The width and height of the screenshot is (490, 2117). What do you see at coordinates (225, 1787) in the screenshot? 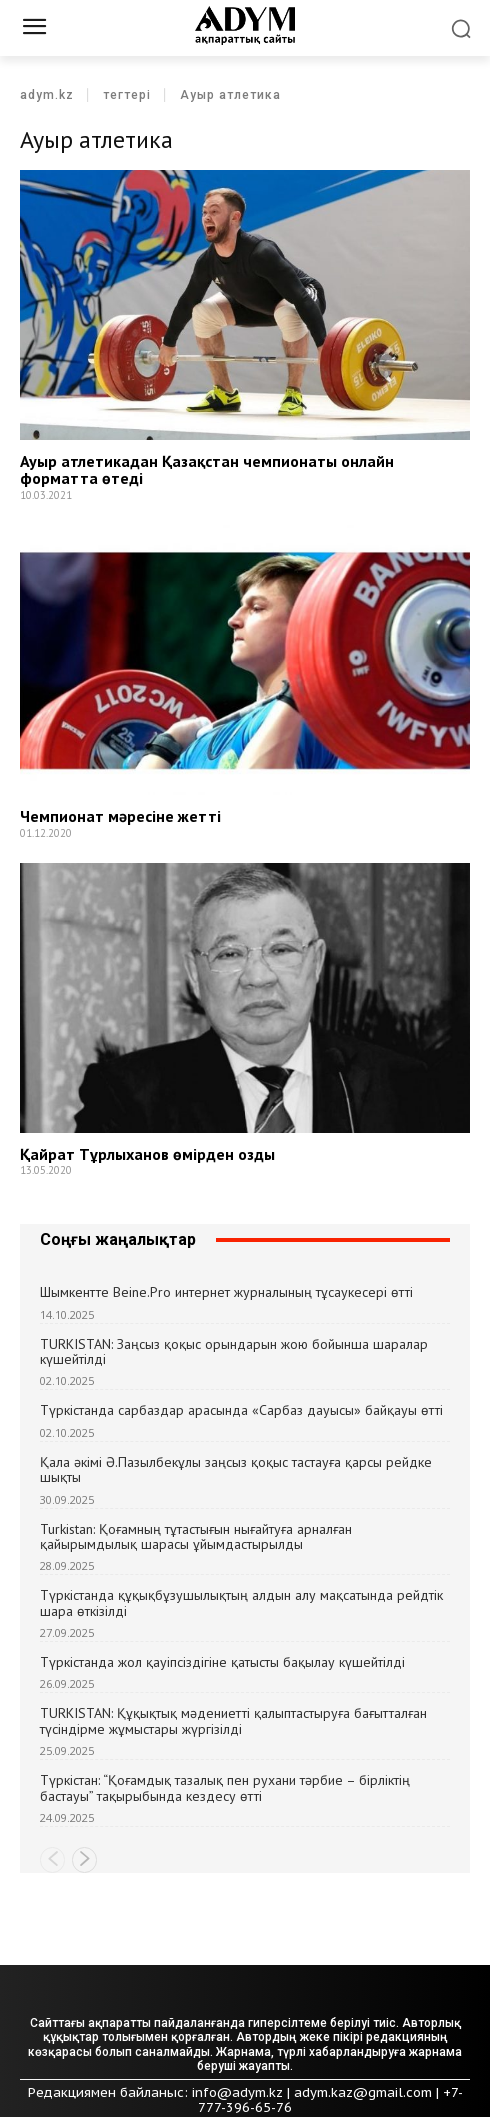
I see `Түркістан: “Қоғамдық тазалық пен рухани тәрбие – бірліктің бастауы” тақырыбында кездесу өтті` at bounding box center [225, 1787].